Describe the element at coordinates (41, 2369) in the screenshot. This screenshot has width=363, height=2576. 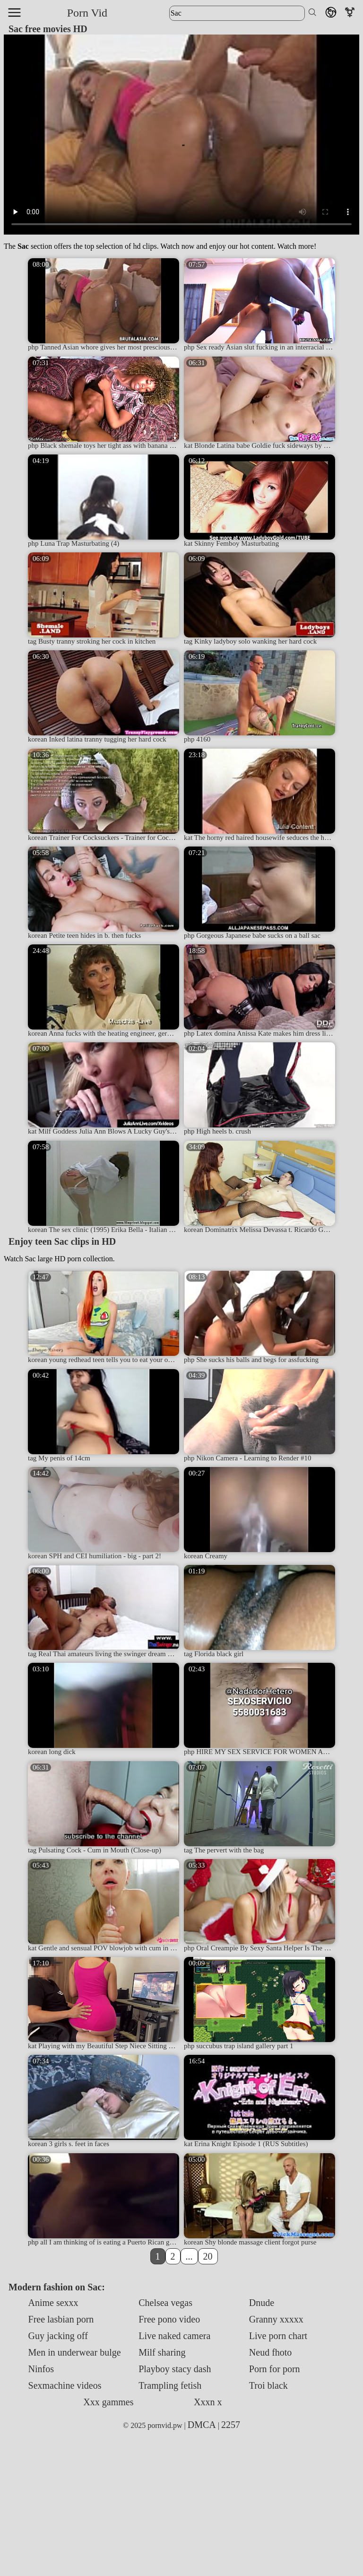
I see `Ninfos` at that location.